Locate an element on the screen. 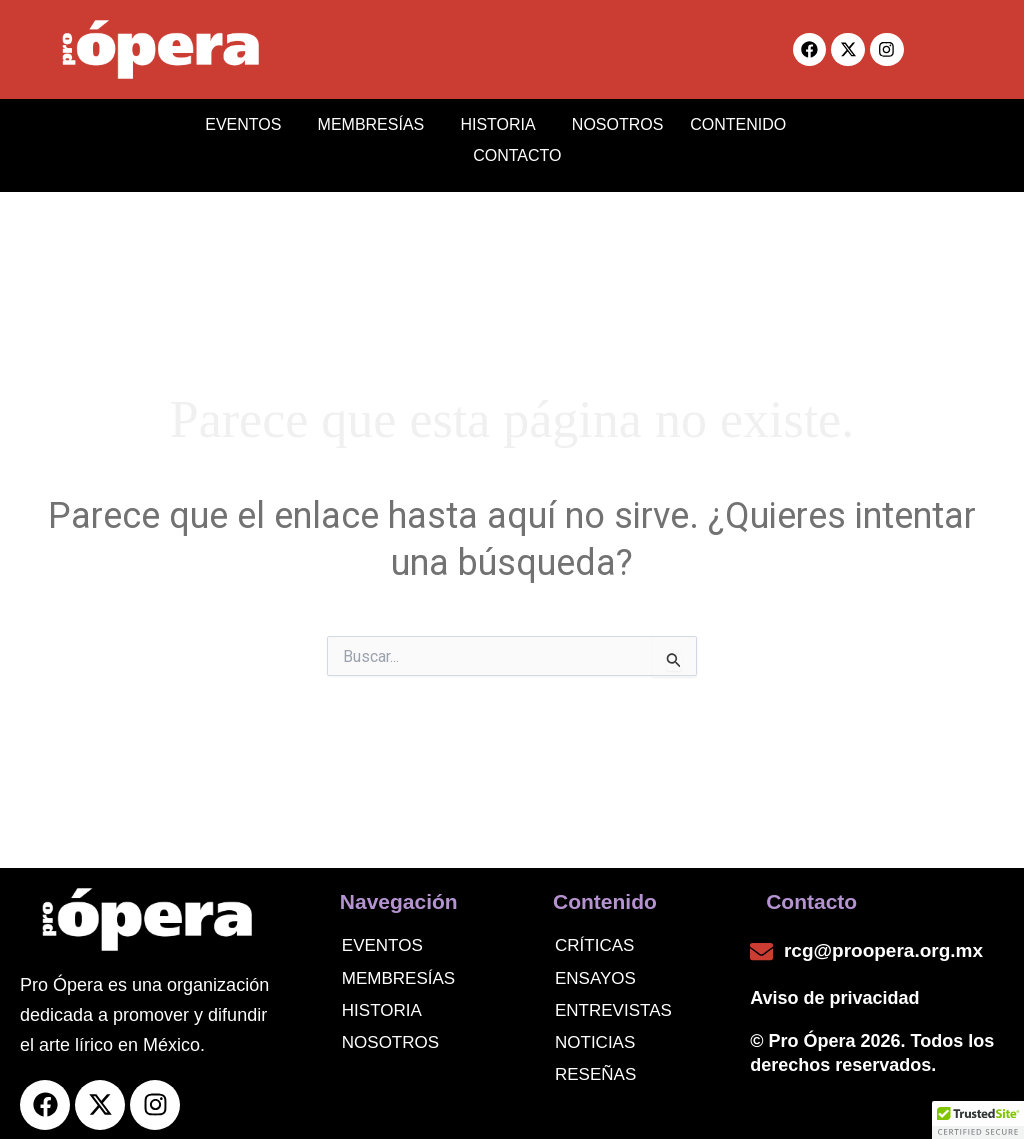 The height and width of the screenshot is (1139, 1024). Eventos is located at coordinates (382, 935).